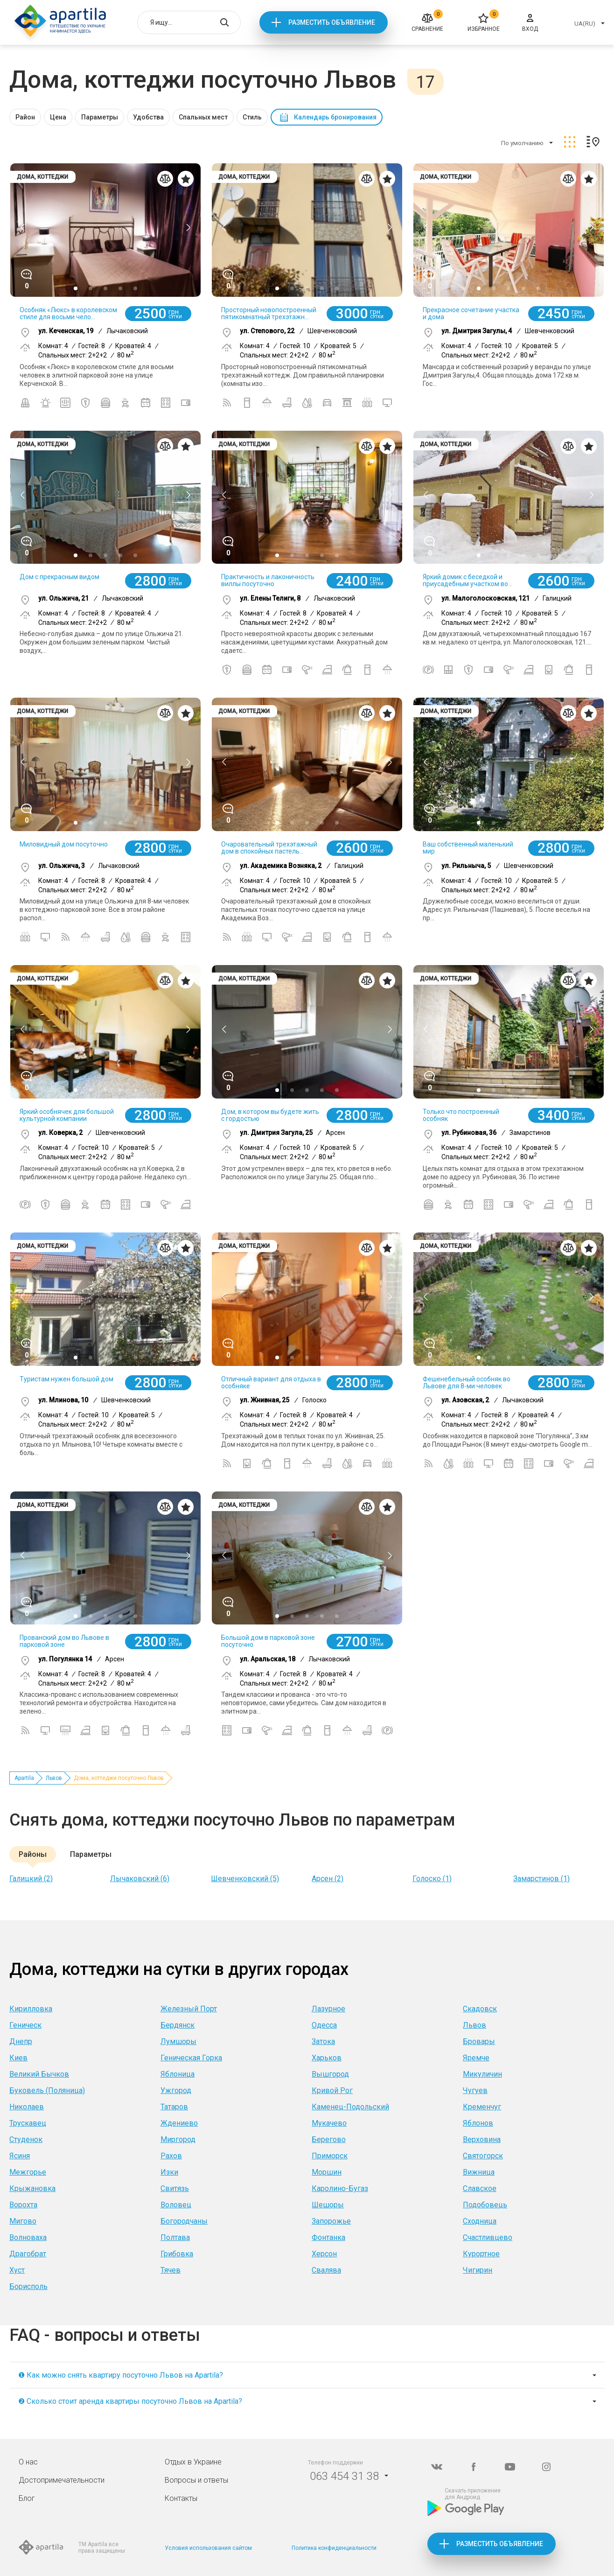  I want to click on ❷ Сколько стоит аренда квартиры посуточно Львов на Apartila?, so click(130, 2401).